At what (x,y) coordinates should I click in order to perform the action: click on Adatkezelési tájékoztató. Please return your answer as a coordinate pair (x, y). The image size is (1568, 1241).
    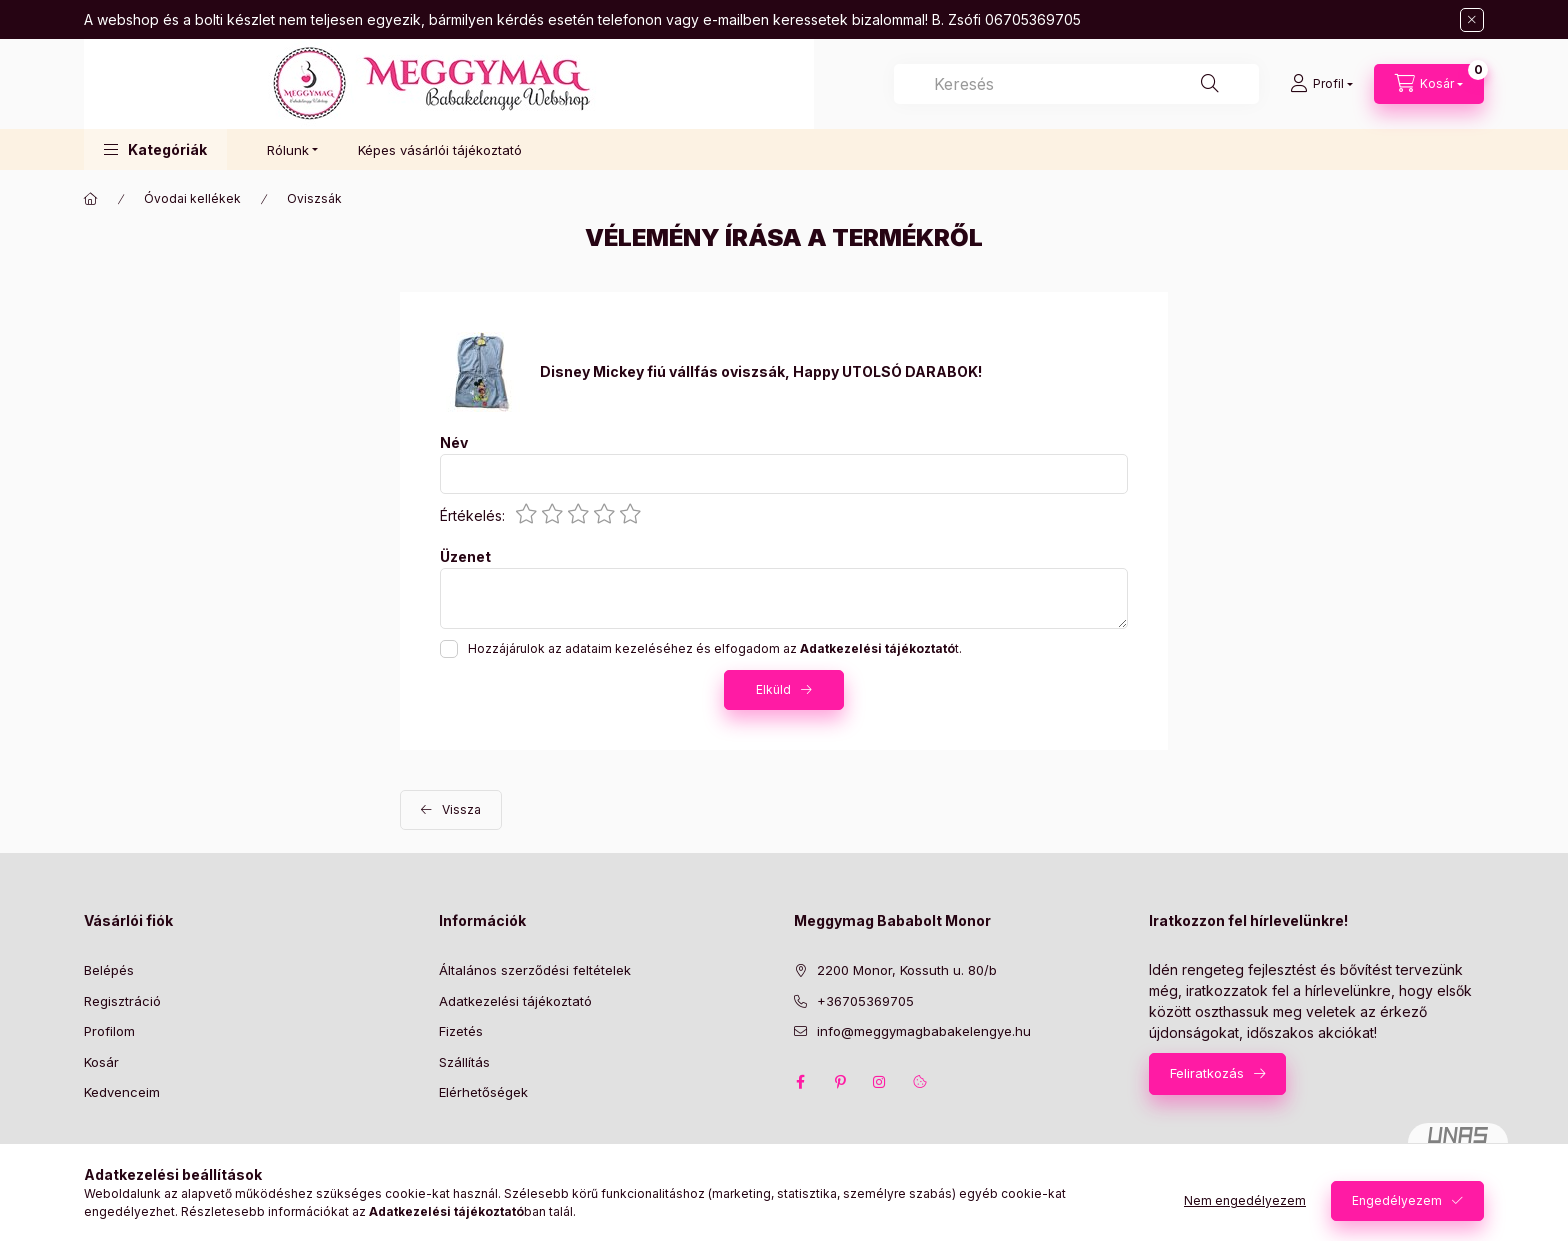
    Looking at the image, I should click on (515, 1001).